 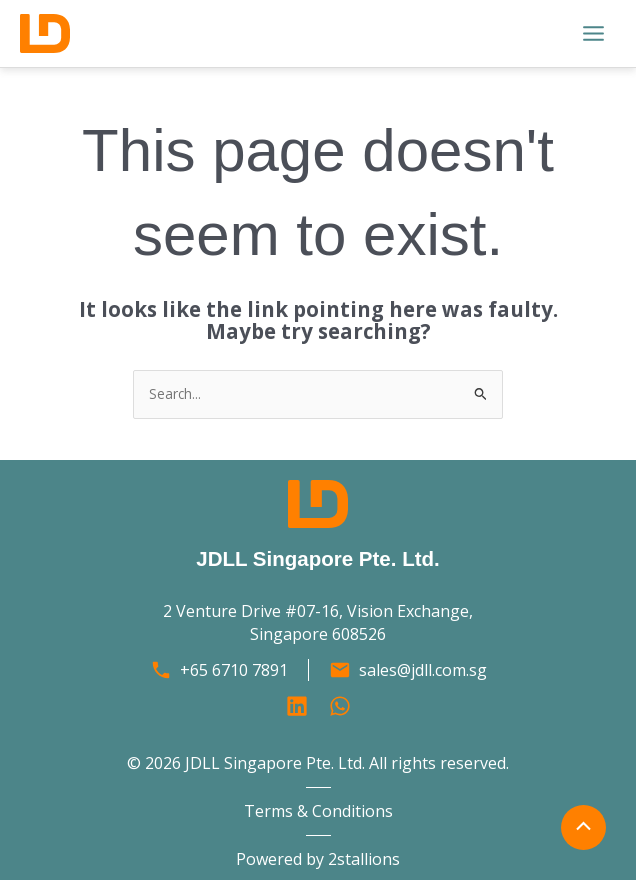 What do you see at coordinates (234, 670) in the screenshot?
I see `+65 6710 7891` at bounding box center [234, 670].